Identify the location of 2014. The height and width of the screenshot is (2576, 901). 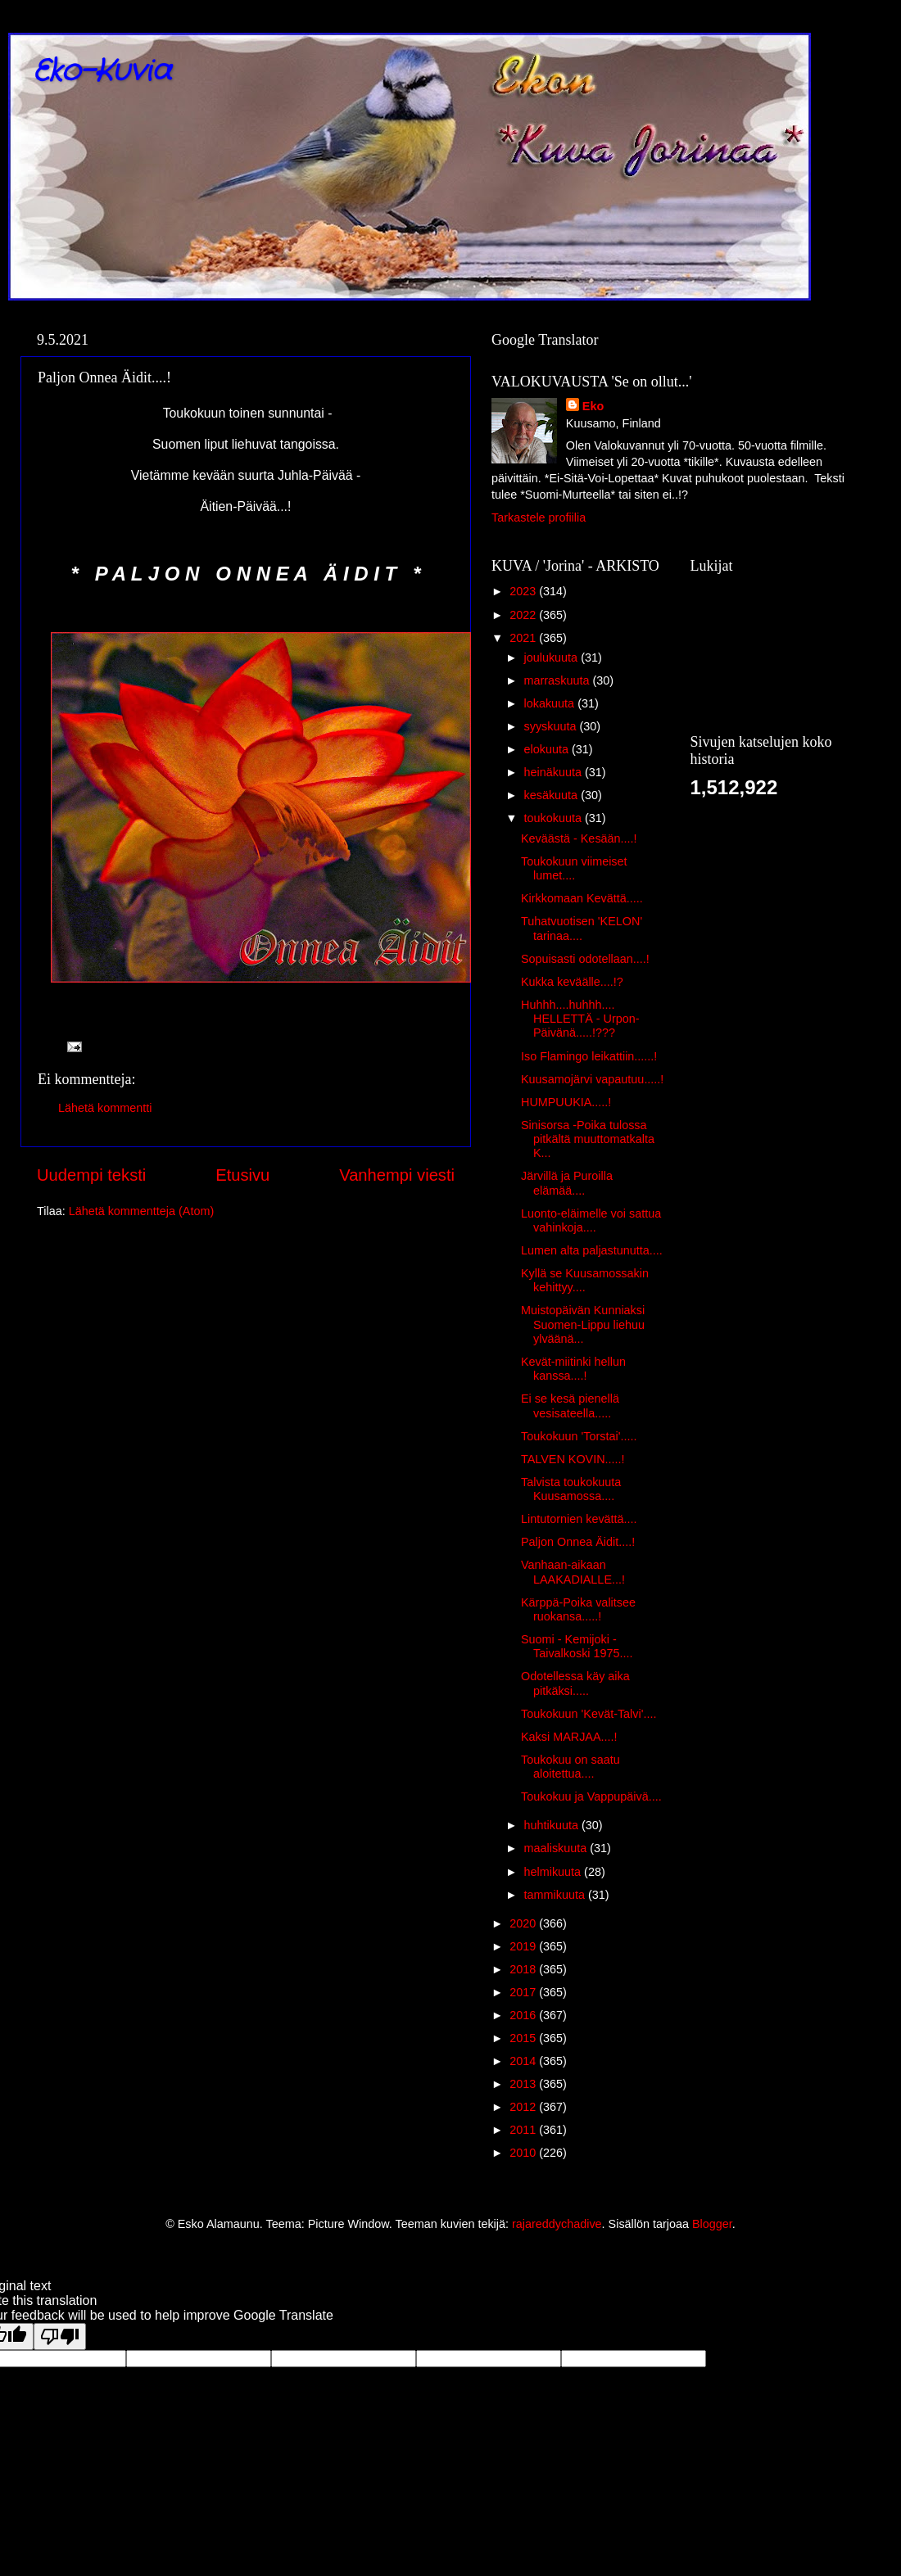
(524, 2061).